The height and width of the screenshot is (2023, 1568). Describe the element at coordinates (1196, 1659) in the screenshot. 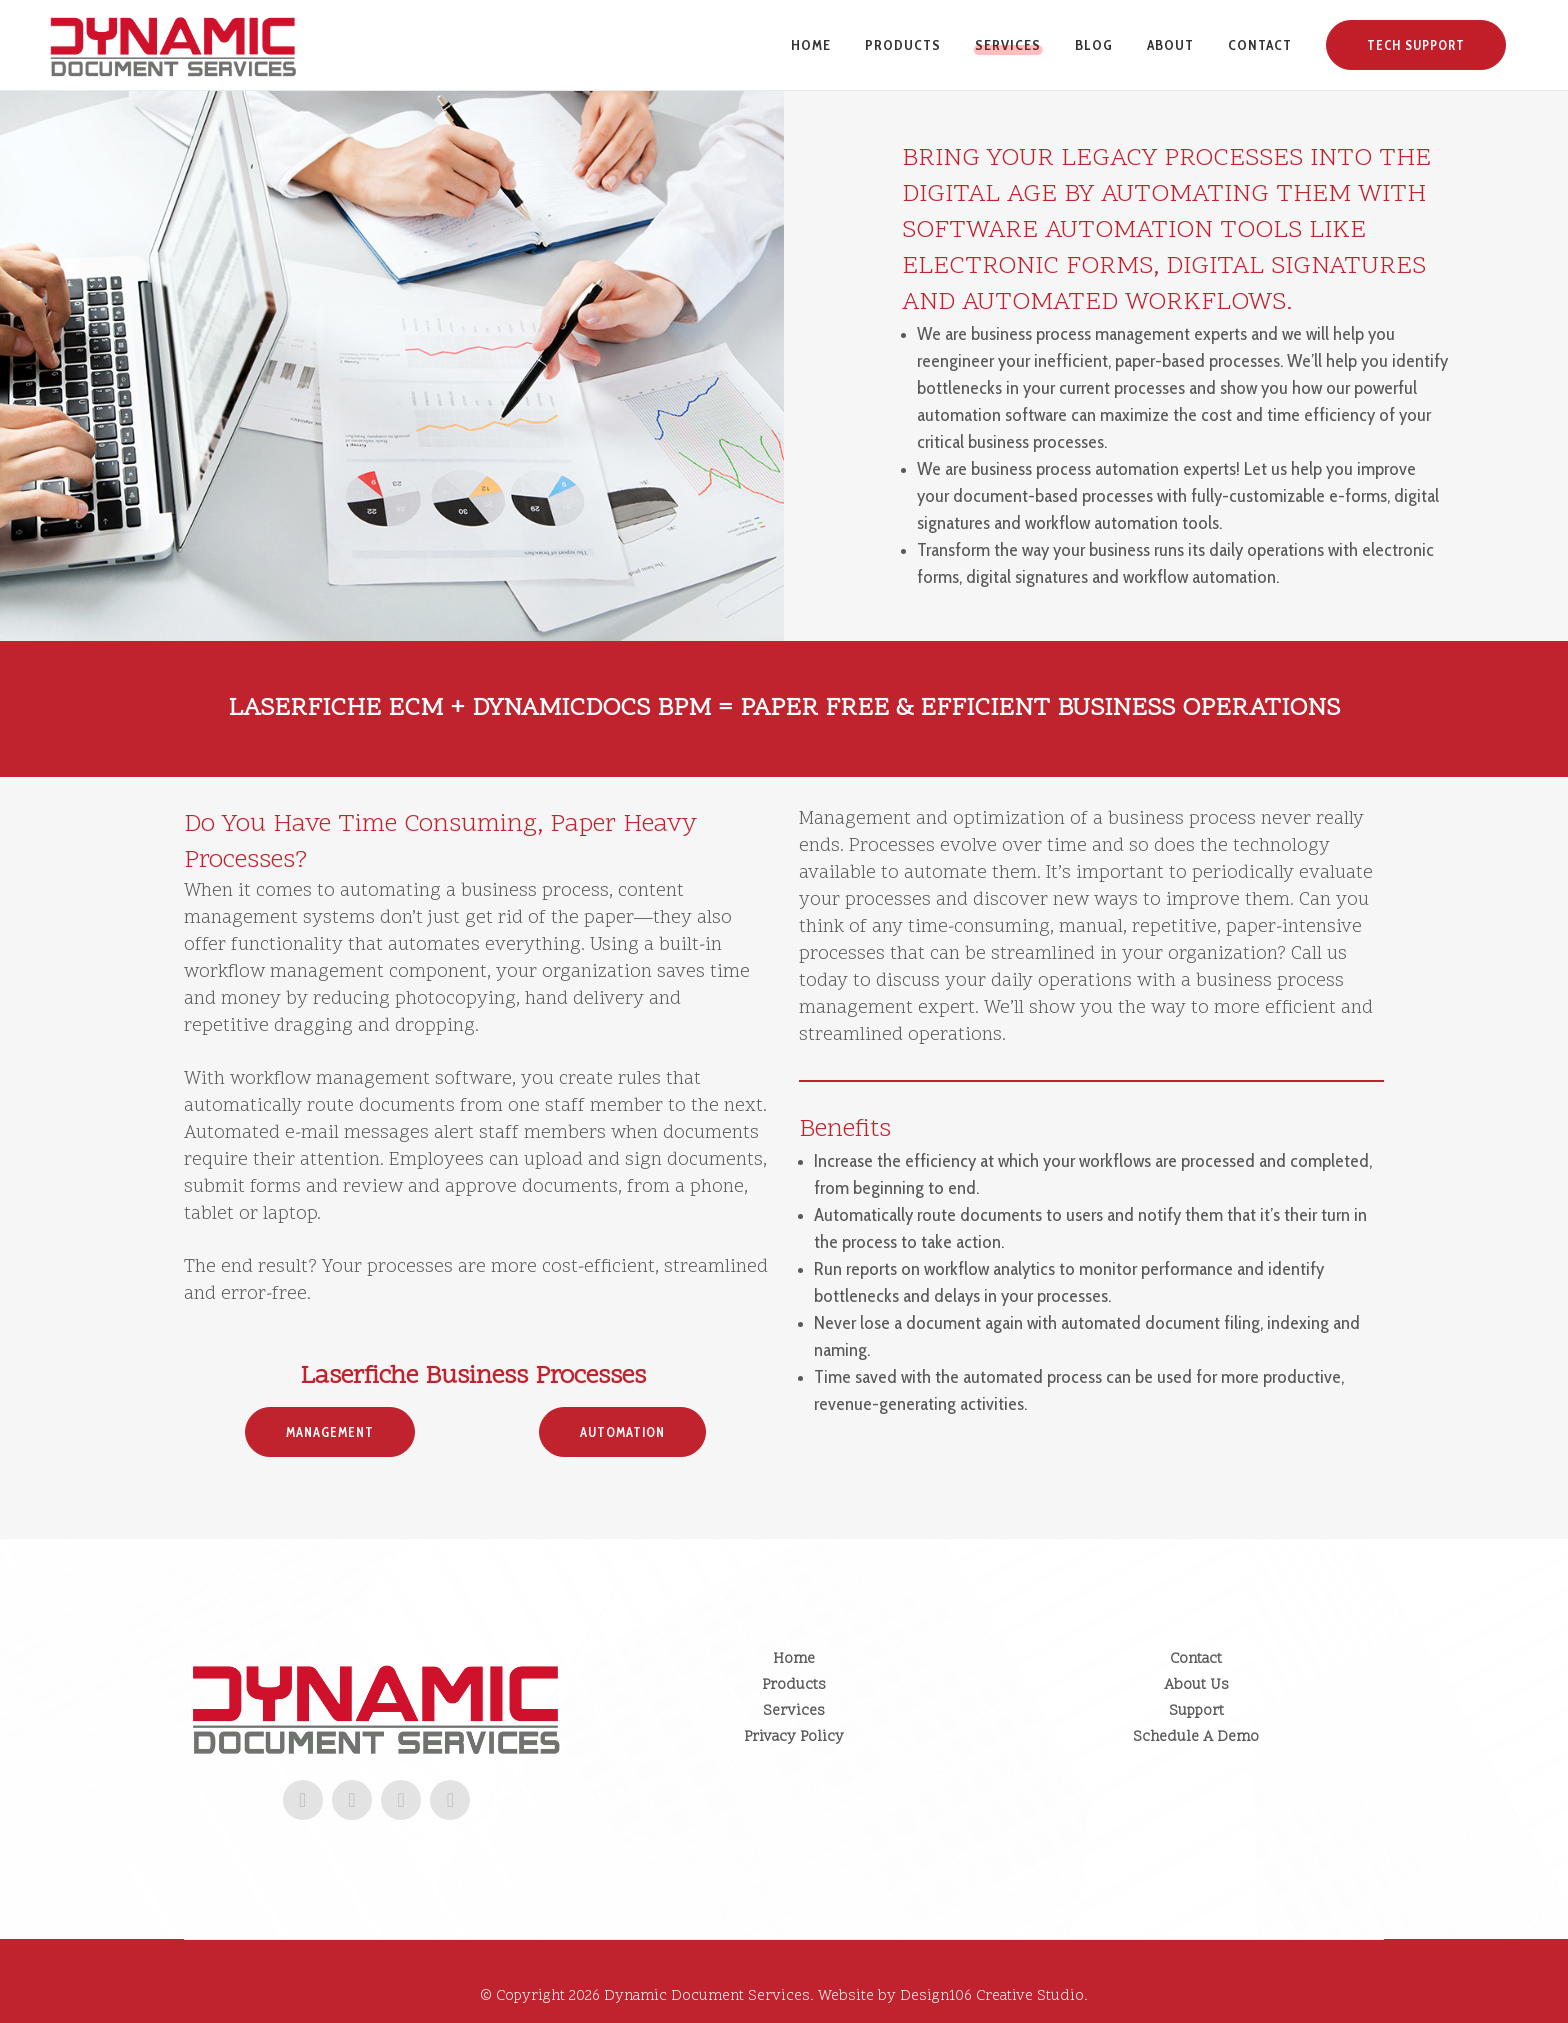

I see `Contact` at that location.